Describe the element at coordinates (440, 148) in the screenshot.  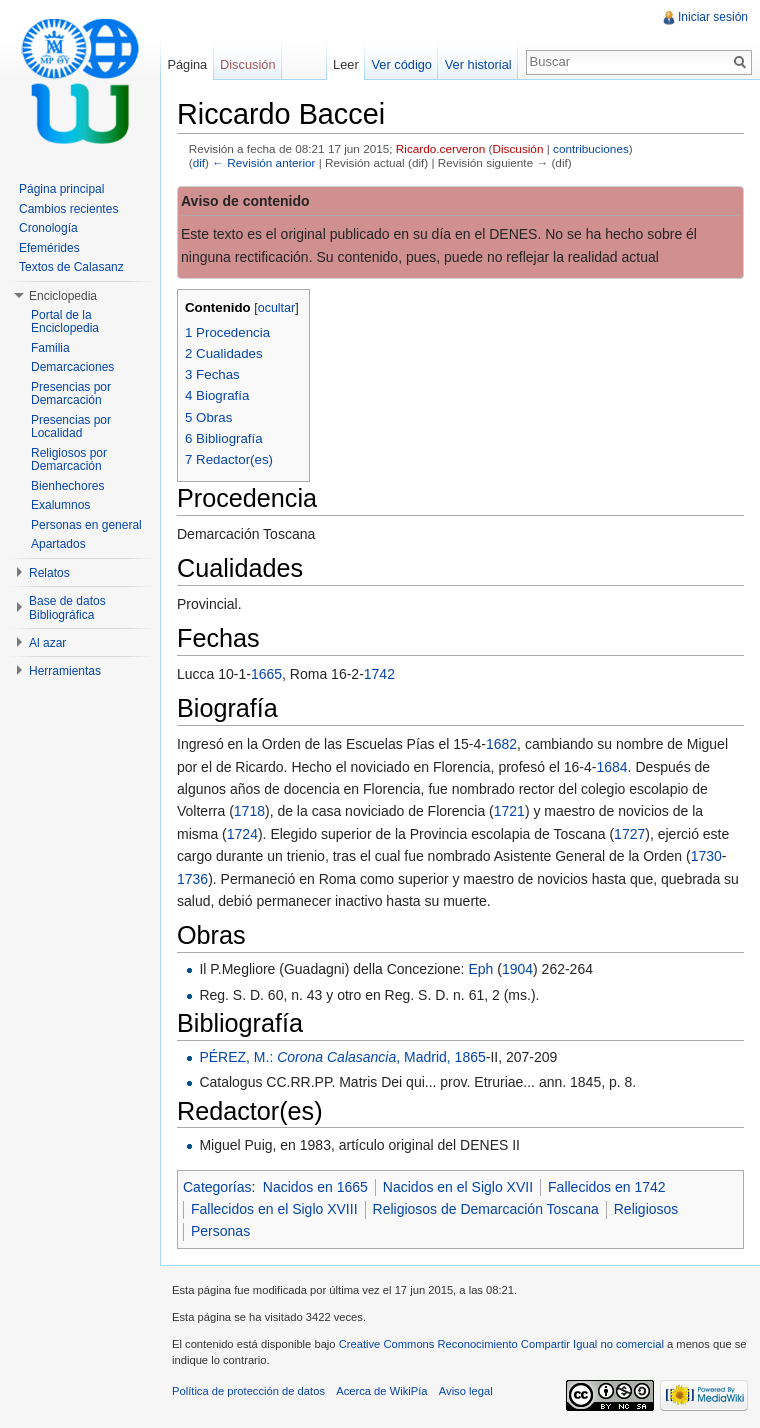
I see `Ricardo.cerveron` at that location.